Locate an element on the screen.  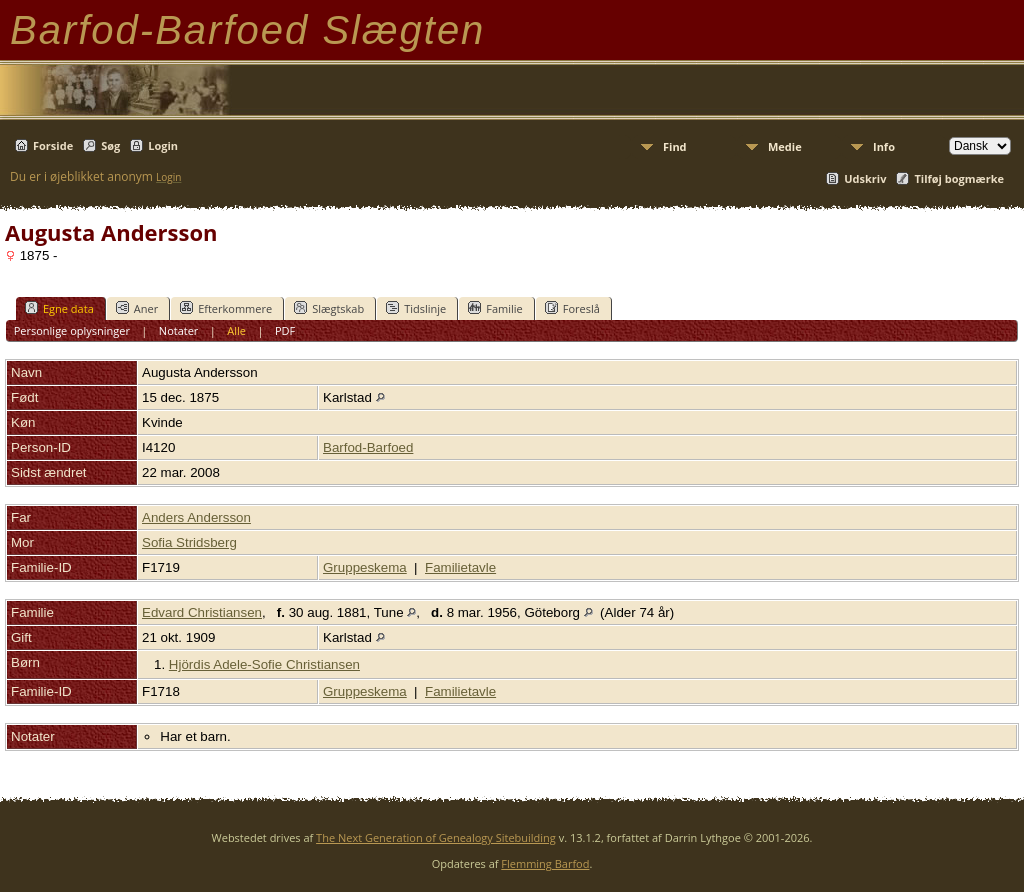
Hjördis Adele-Sofie Christiansen is located at coordinates (264, 664).